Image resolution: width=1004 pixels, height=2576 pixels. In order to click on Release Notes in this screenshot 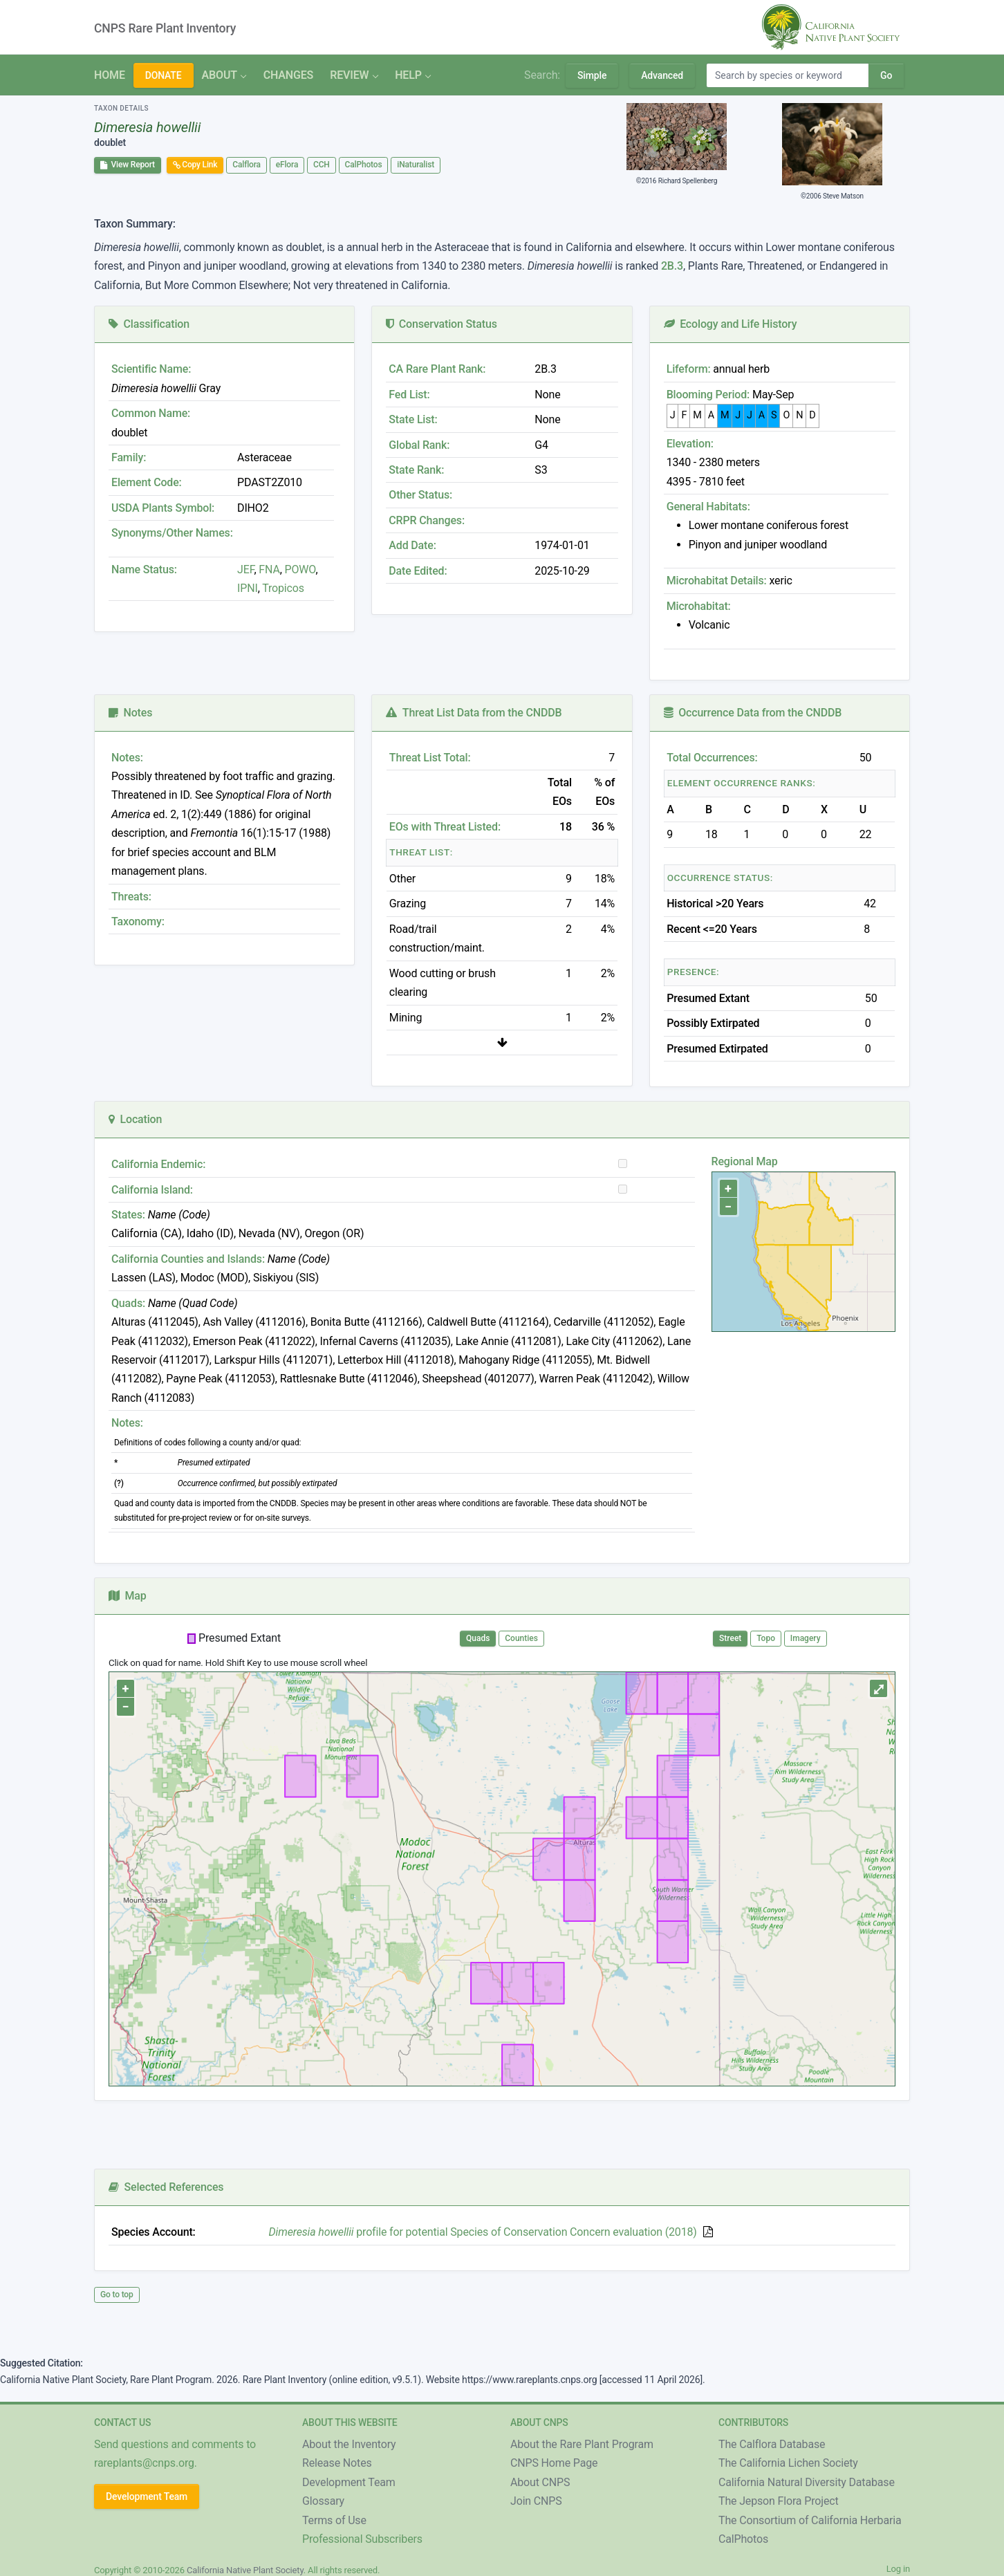, I will do `click(337, 2463)`.